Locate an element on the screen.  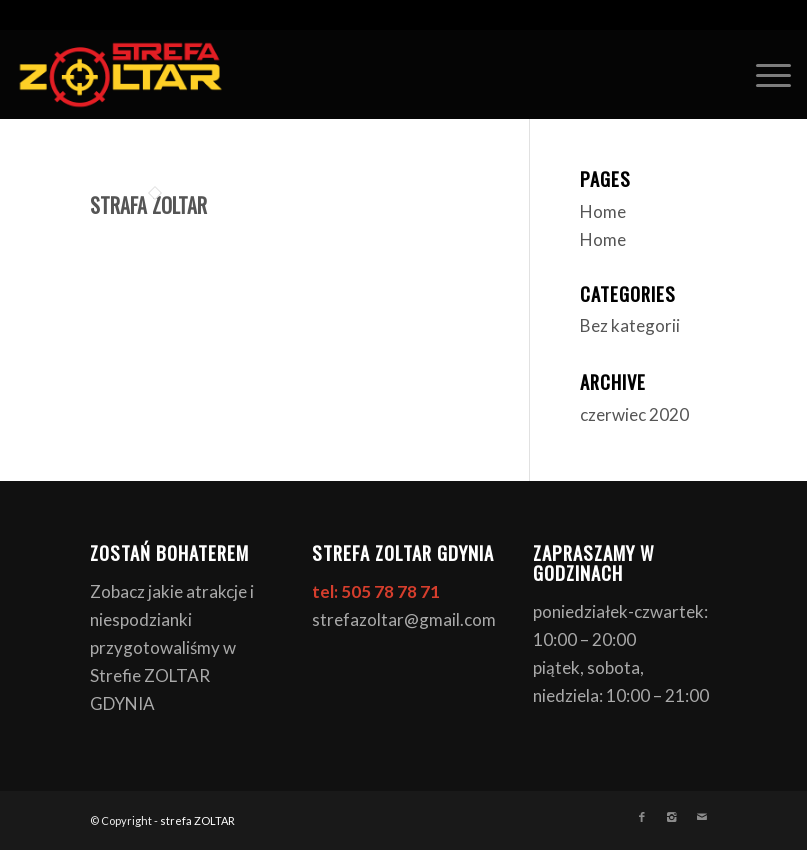
Home is located at coordinates (603, 211).